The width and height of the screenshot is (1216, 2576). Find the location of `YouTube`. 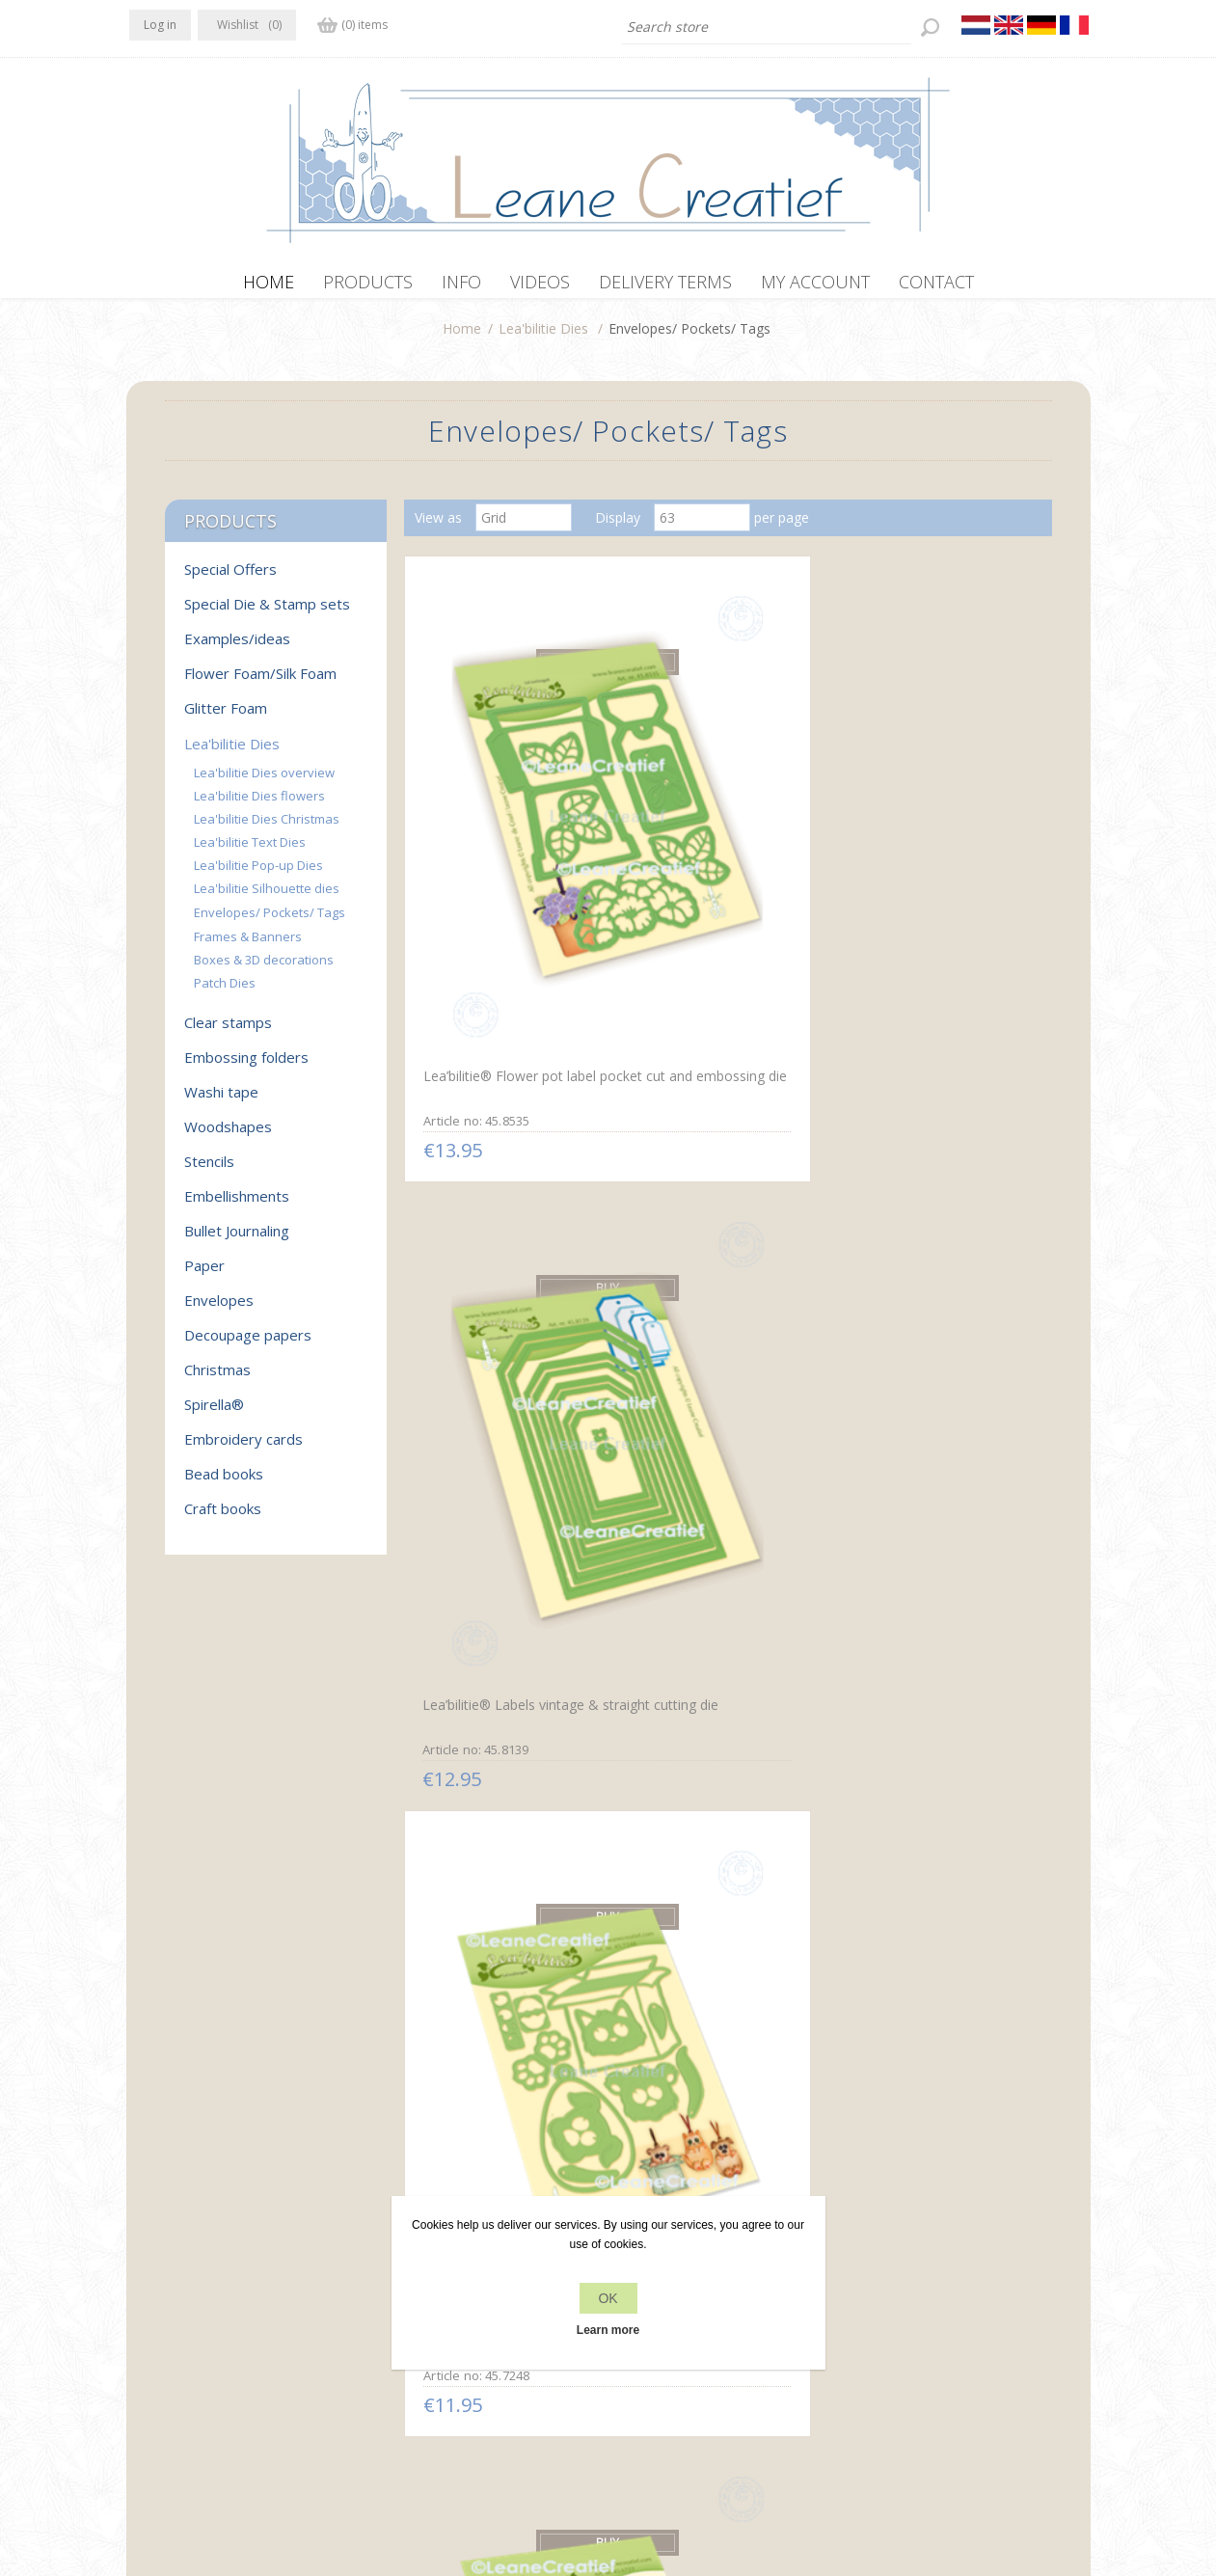

YouTube is located at coordinates (262, 2283).